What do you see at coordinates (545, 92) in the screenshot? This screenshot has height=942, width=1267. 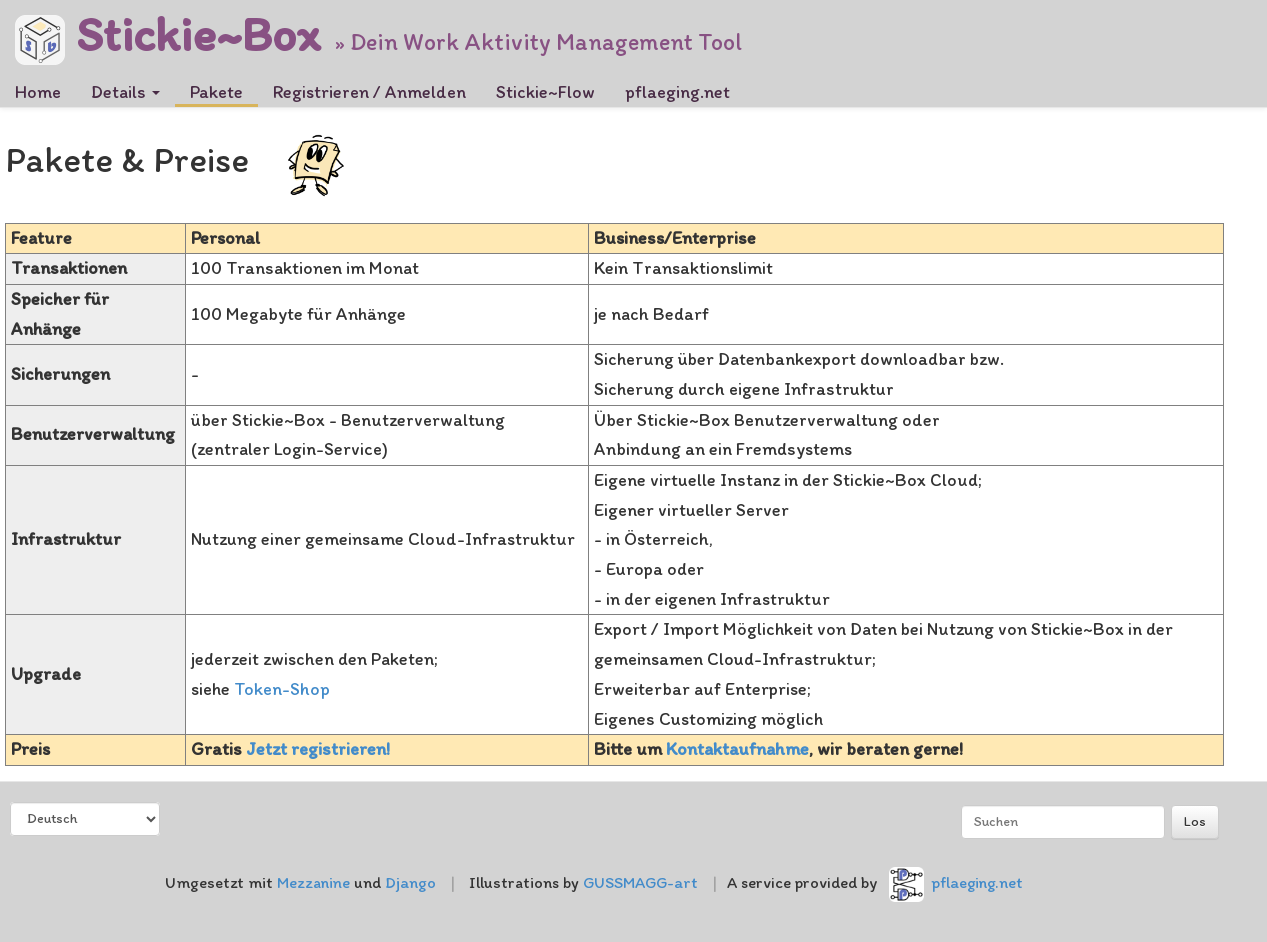 I see `Stickie~Flow` at bounding box center [545, 92].